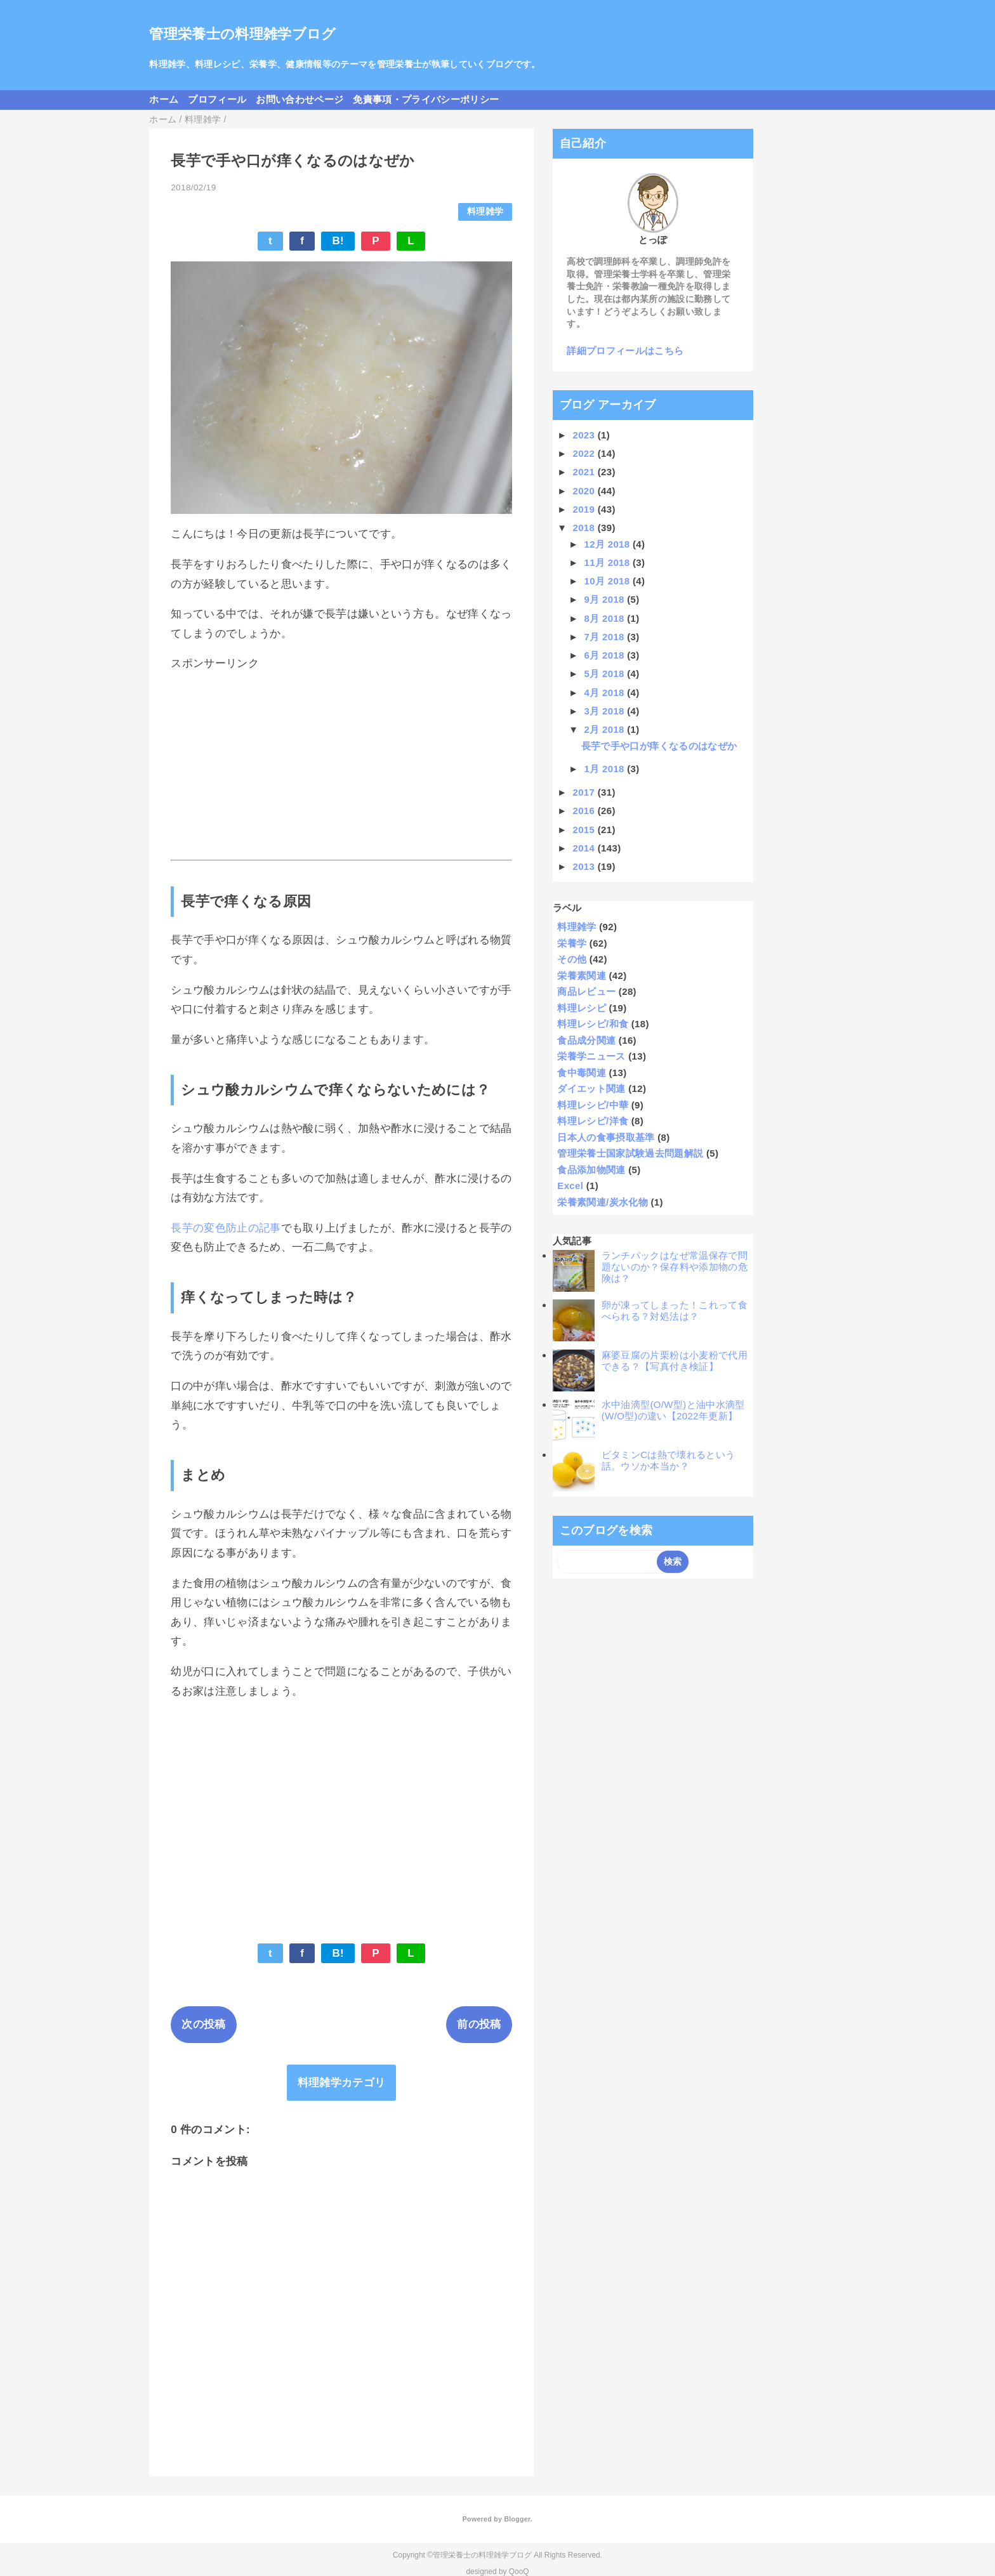 The width and height of the screenshot is (995, 2576). I want to click on 2023, so click(585, 435).